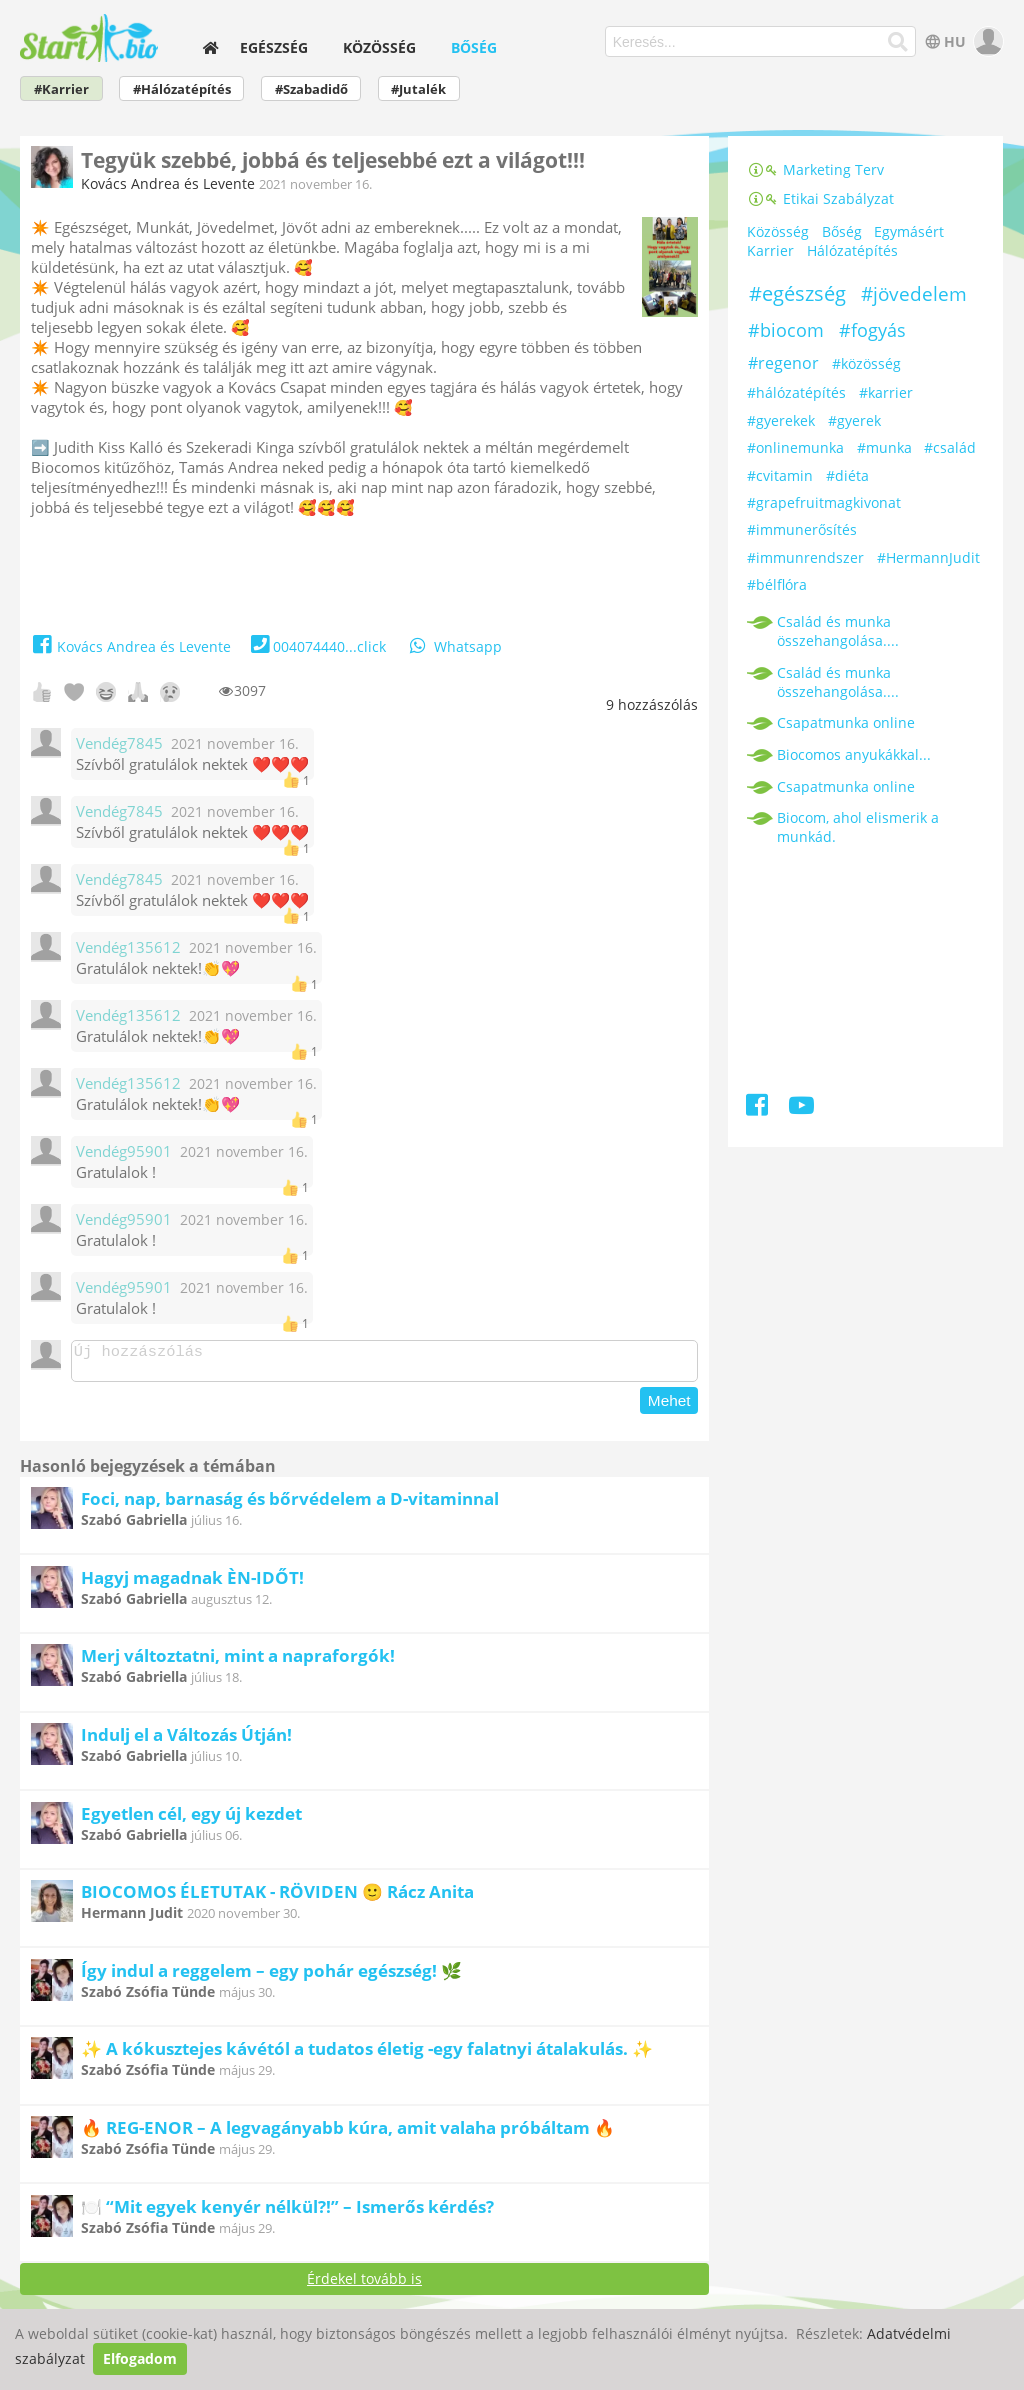 This screenshot has height=2390, width=1024. I want to click on #grapefruitmagkivonat, so click(824, 502).